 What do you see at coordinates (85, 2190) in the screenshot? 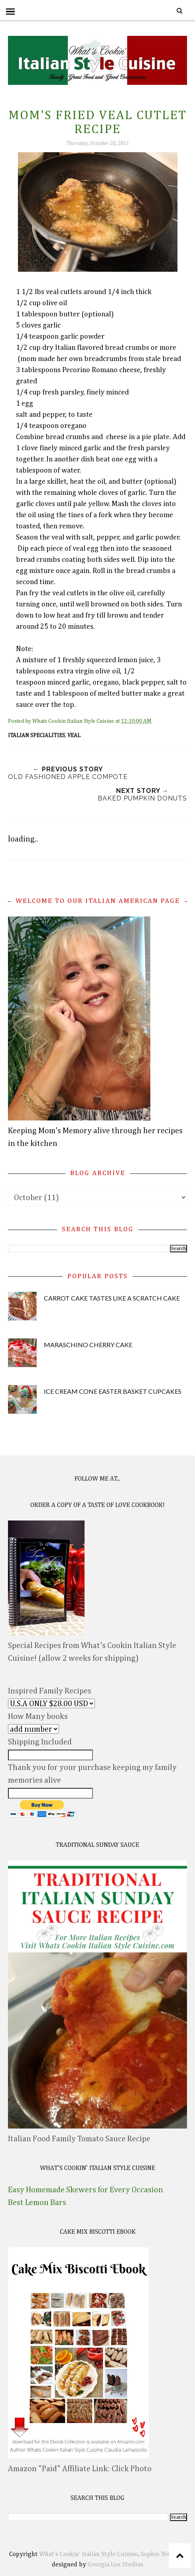
I see `Easy Homemade Skewers for Every Occasion` at bounding box center [85, 2190].